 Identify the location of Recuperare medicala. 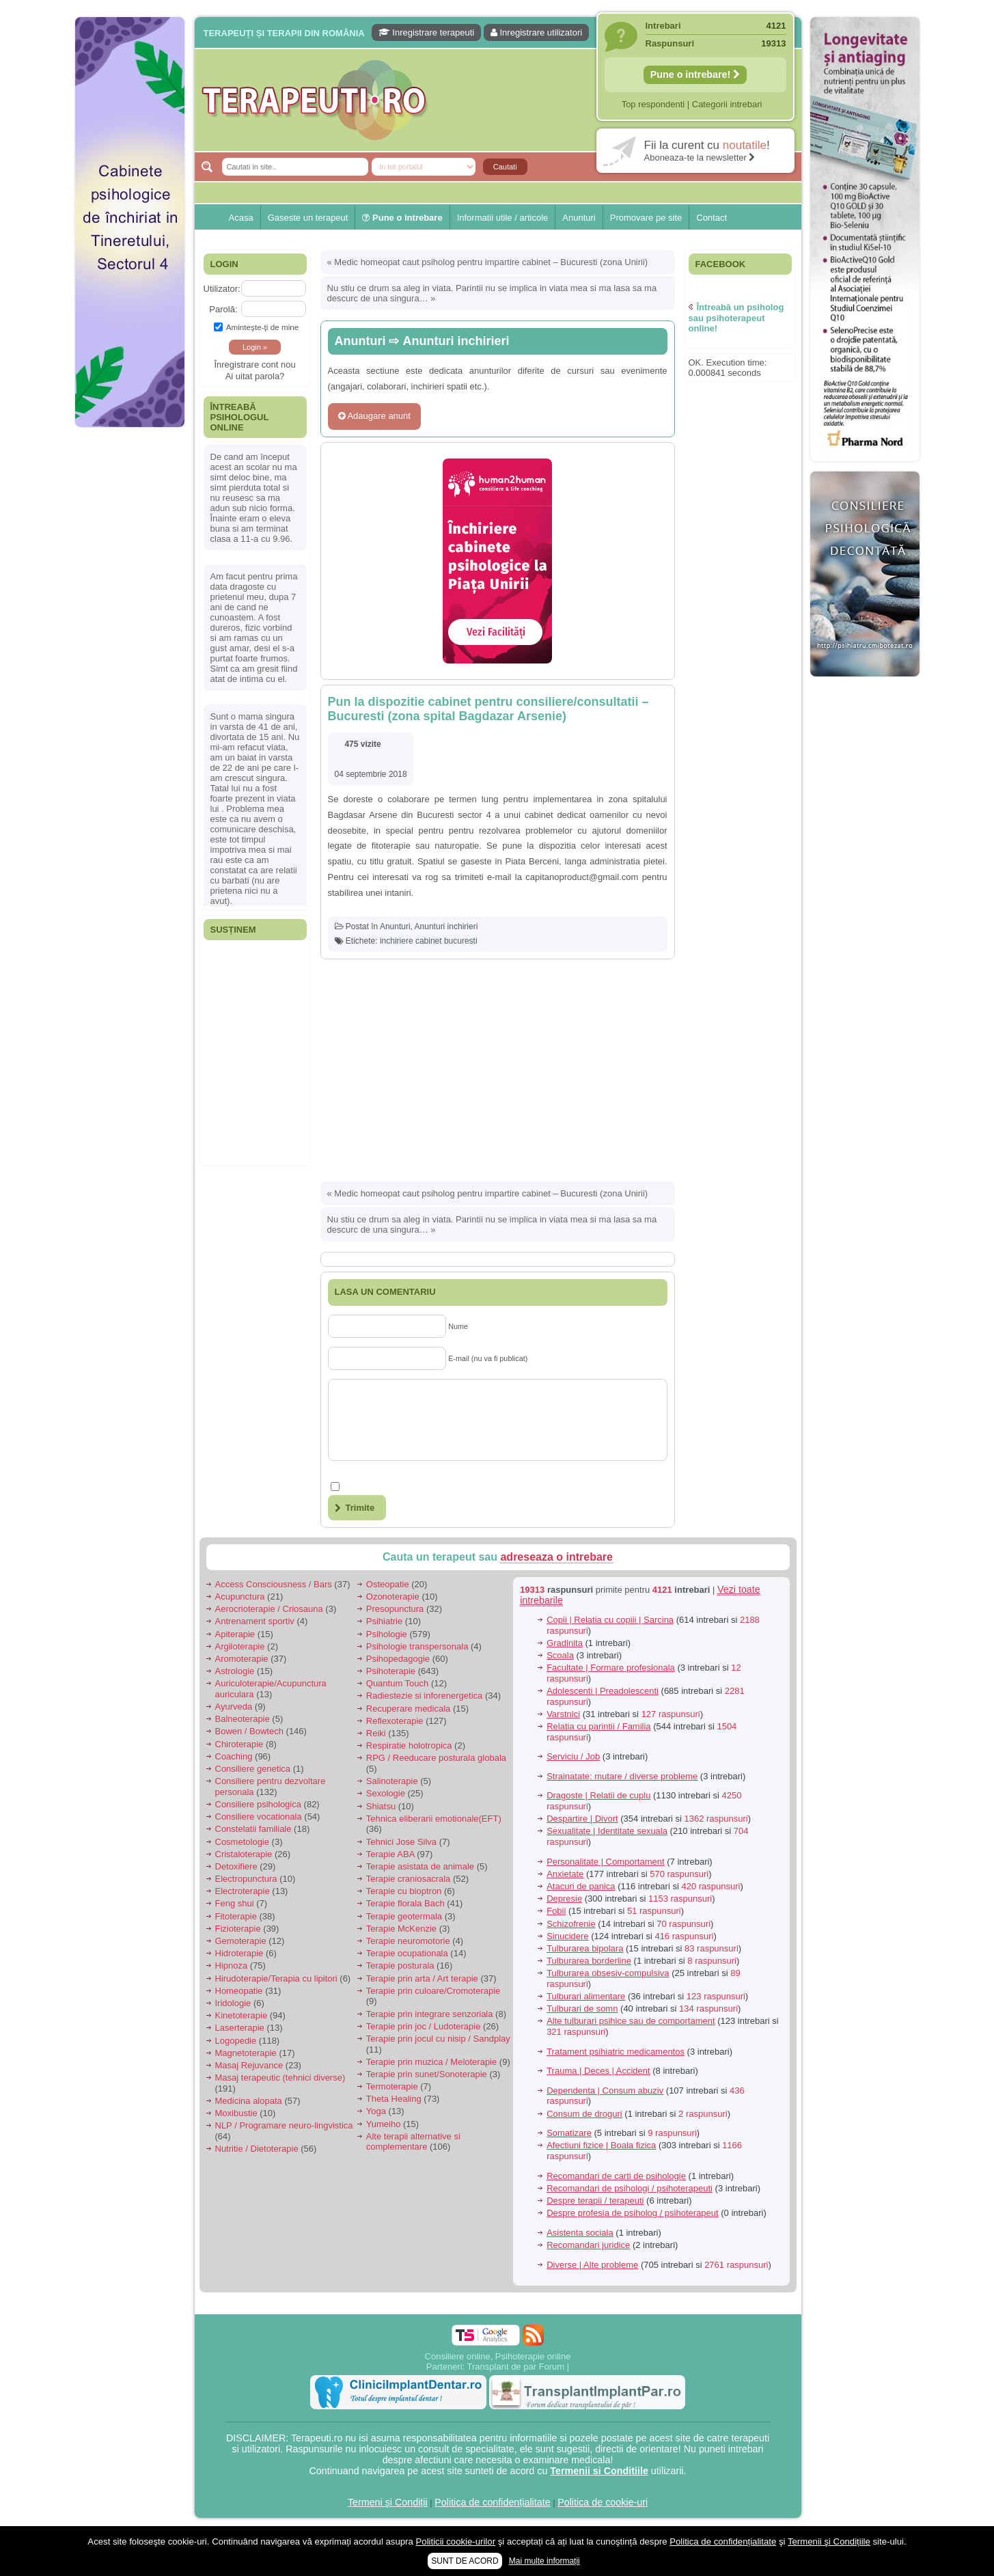
(408, 1708).